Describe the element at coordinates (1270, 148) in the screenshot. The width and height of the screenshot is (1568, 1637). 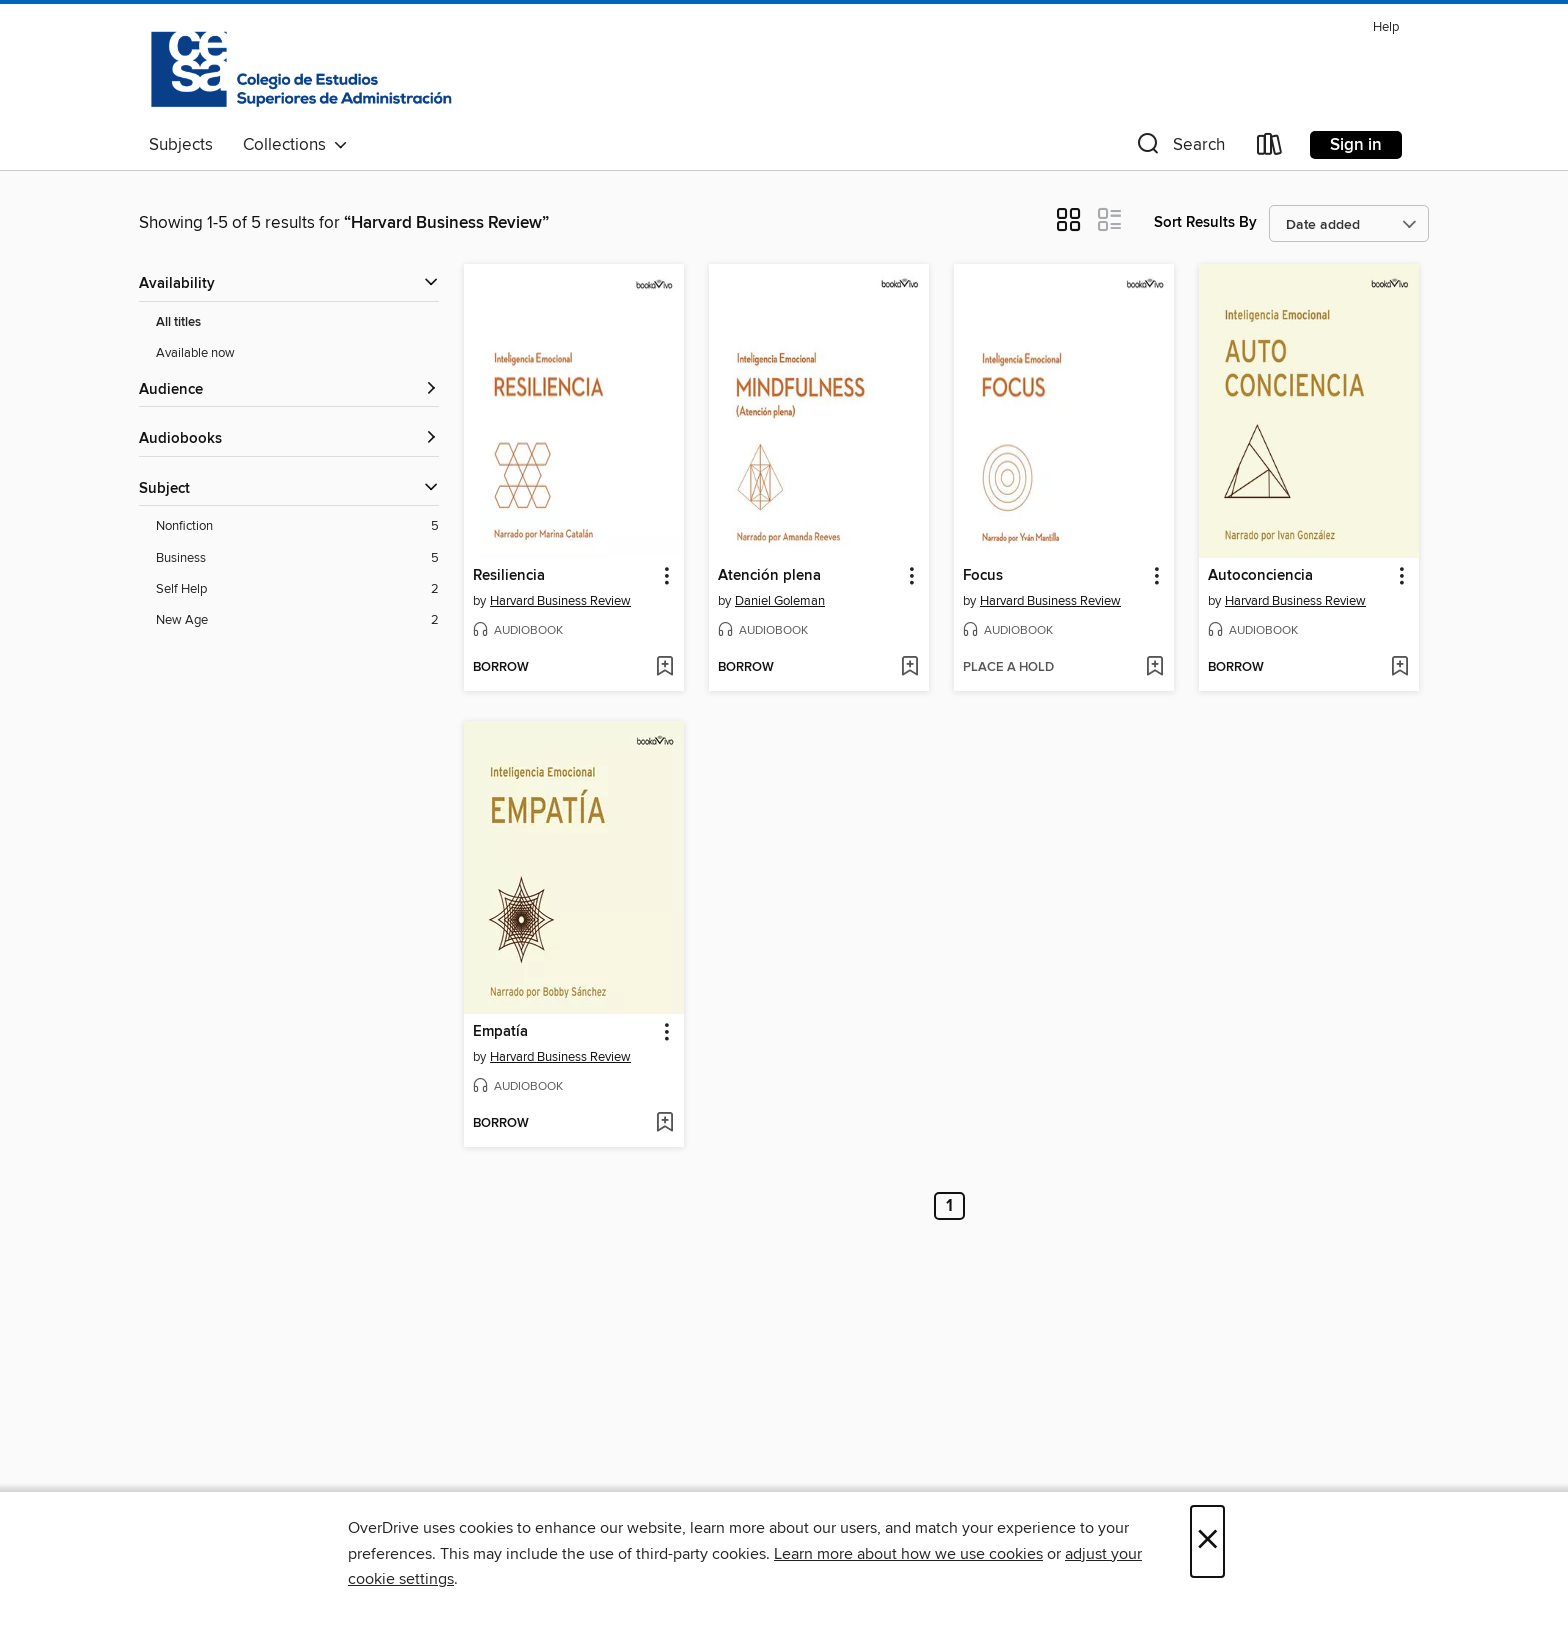
I see `[Loans]` at that location.